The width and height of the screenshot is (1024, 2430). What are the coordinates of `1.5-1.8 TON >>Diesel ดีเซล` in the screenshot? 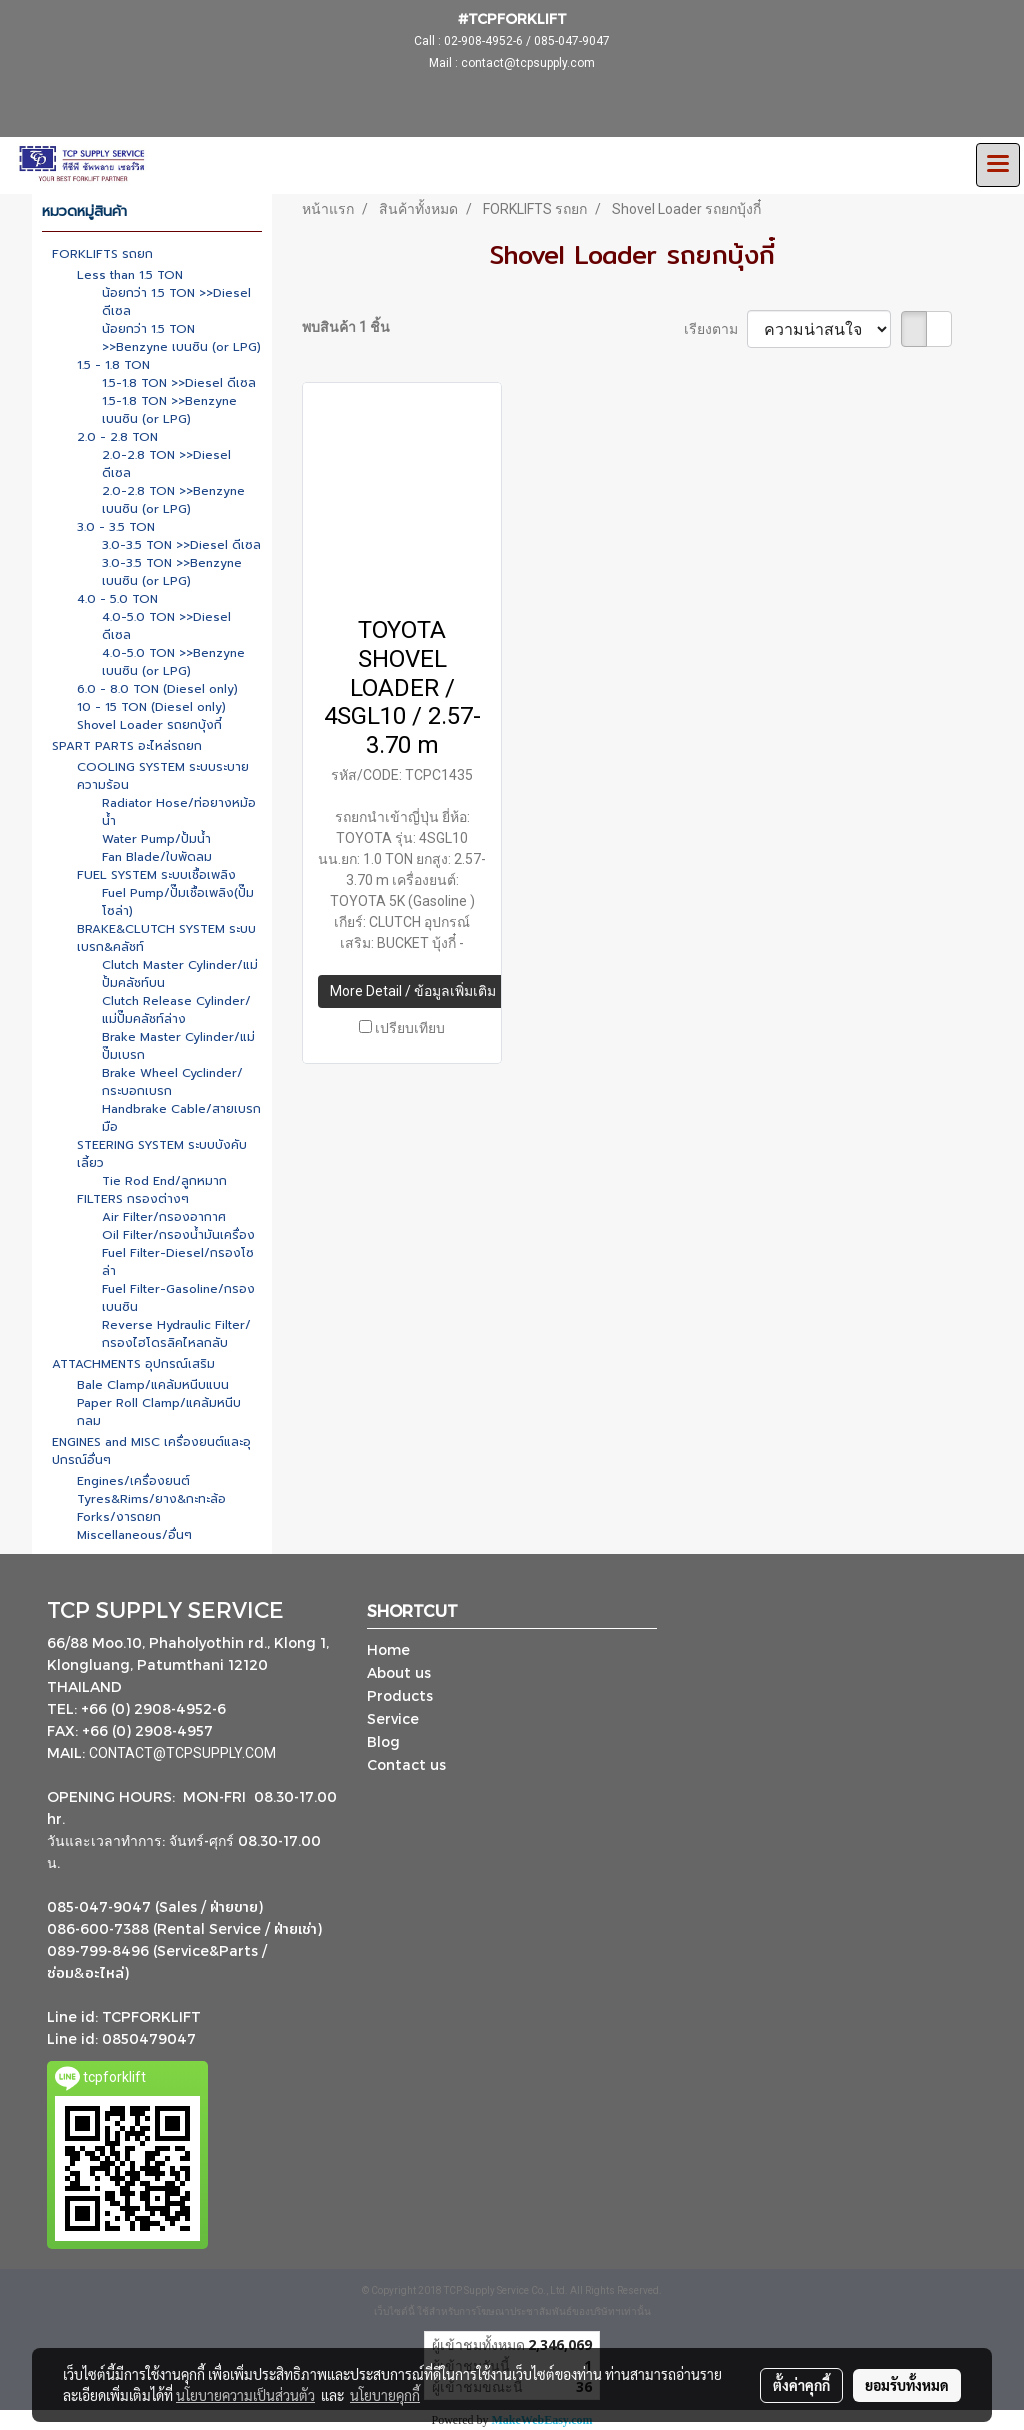 It's located at (179, 383).